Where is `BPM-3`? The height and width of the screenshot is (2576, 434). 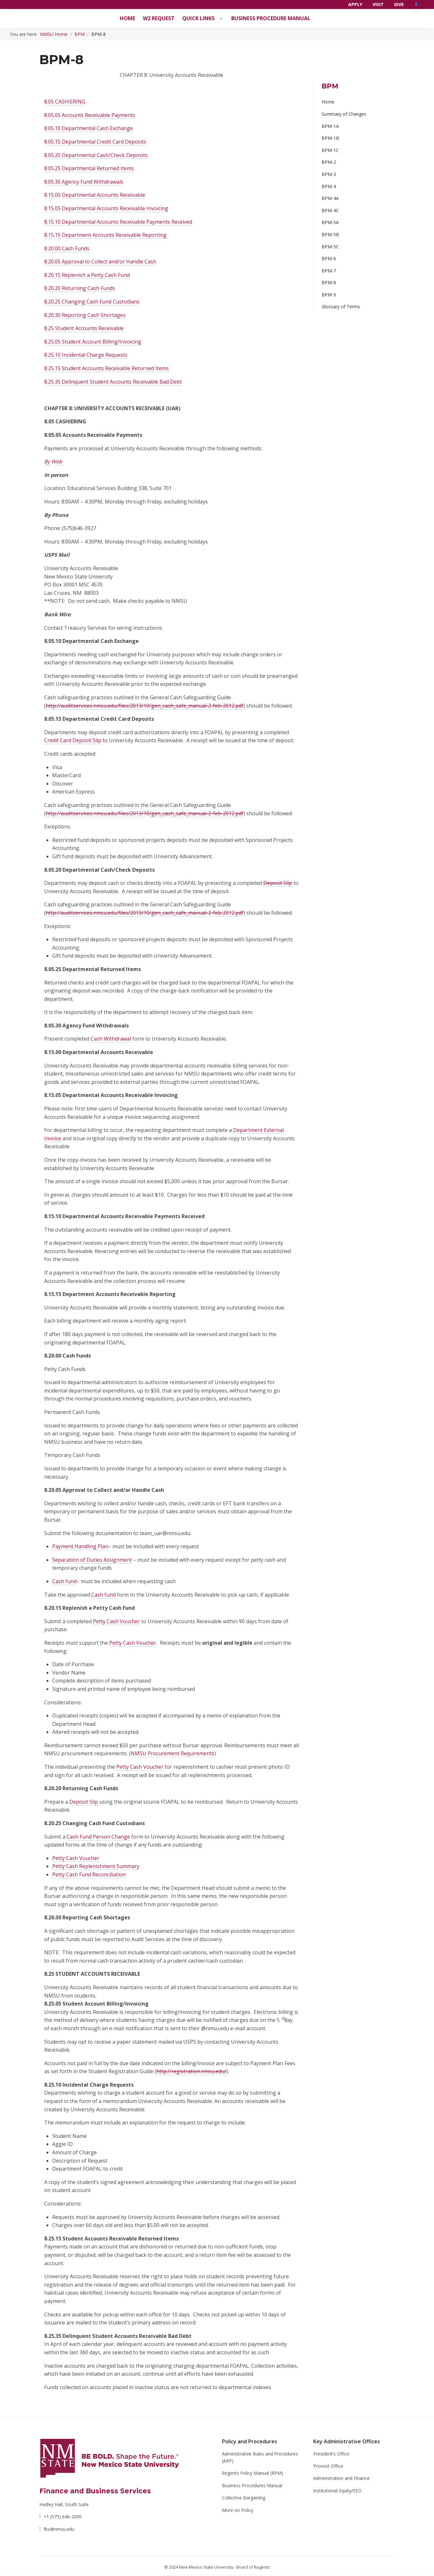
BPM-3 is located at coordinates (329, 174).